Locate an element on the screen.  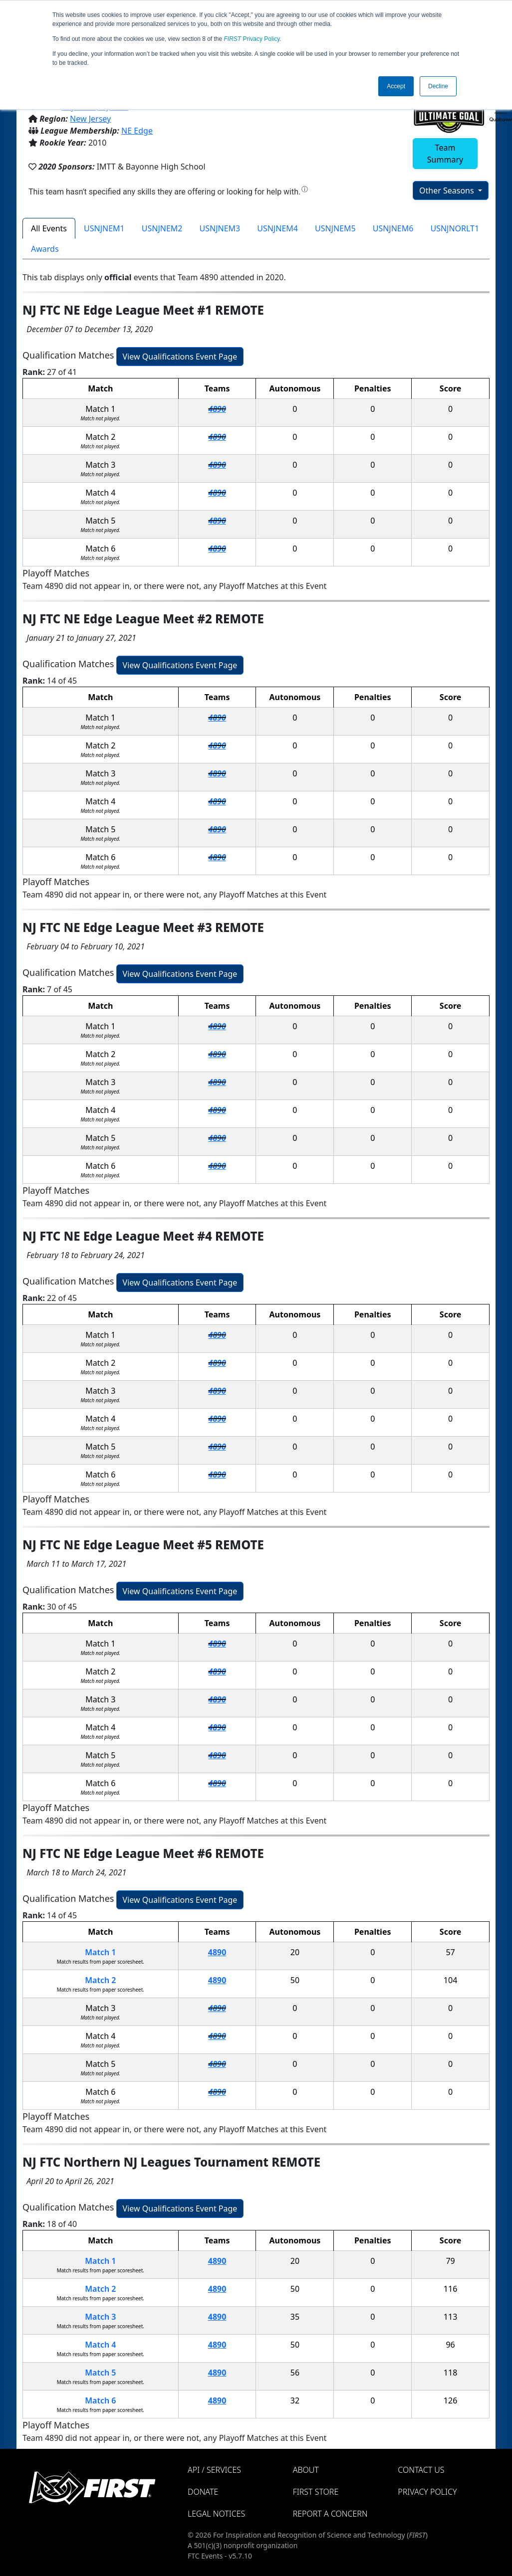
Match 1 is located at coordinates (100, 1952).